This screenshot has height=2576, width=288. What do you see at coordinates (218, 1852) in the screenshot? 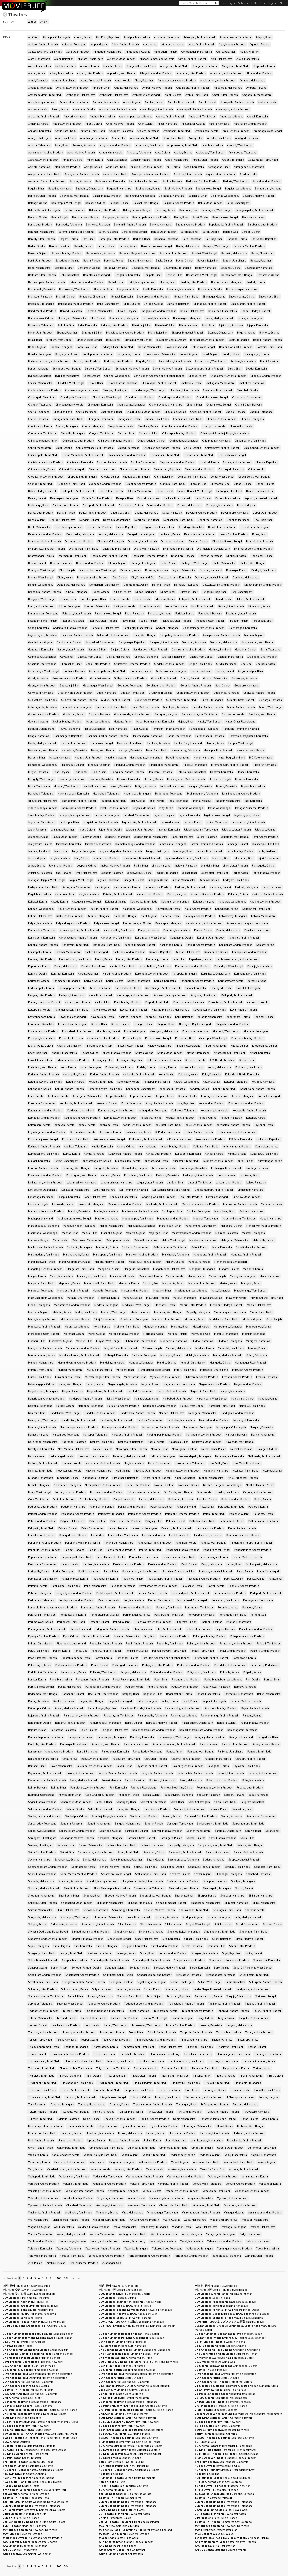
I see `Saundatti, Karnataka` at bounding box center [218, 1852].